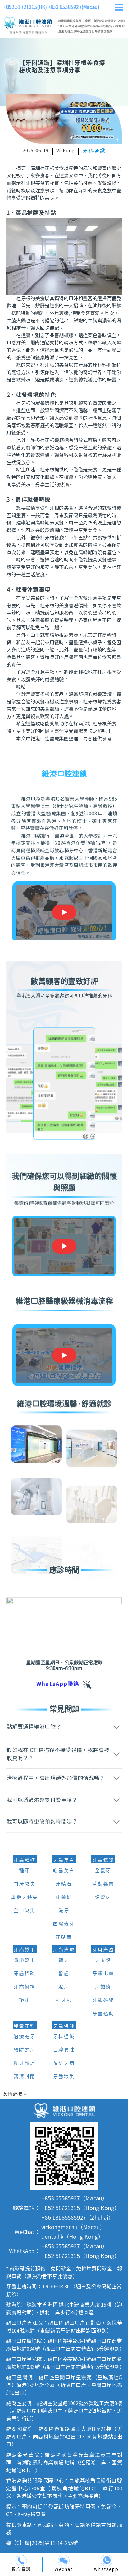 This screenshot has width=128, height=2576. I want to click on 牙齒鬆動, so click(103, 2014).